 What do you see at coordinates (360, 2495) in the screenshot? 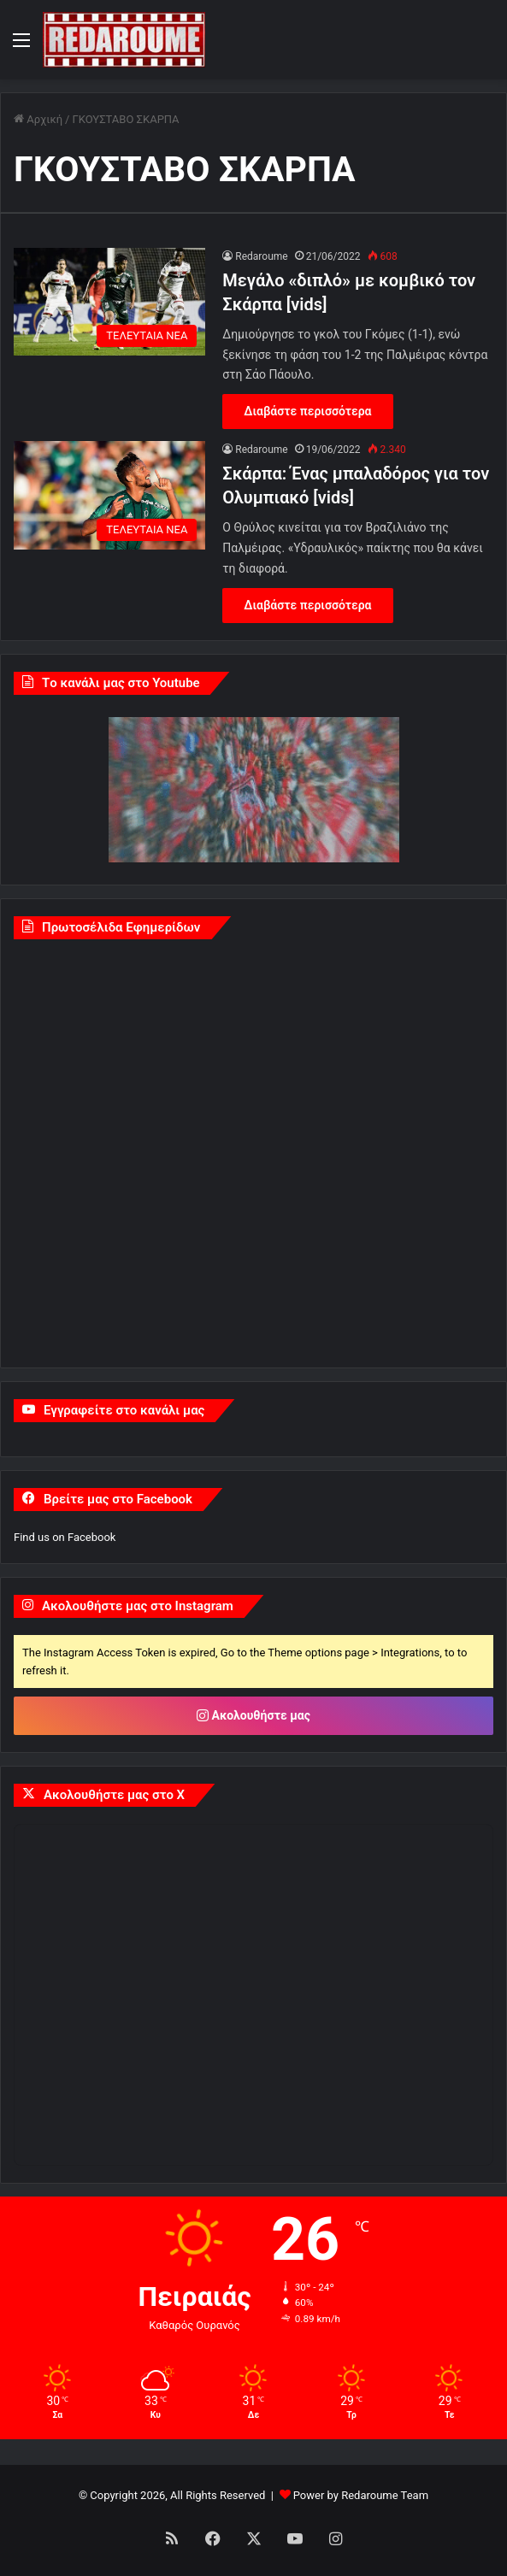
I see `Power by Redaroume Team` at bounding box center [360, 2495].